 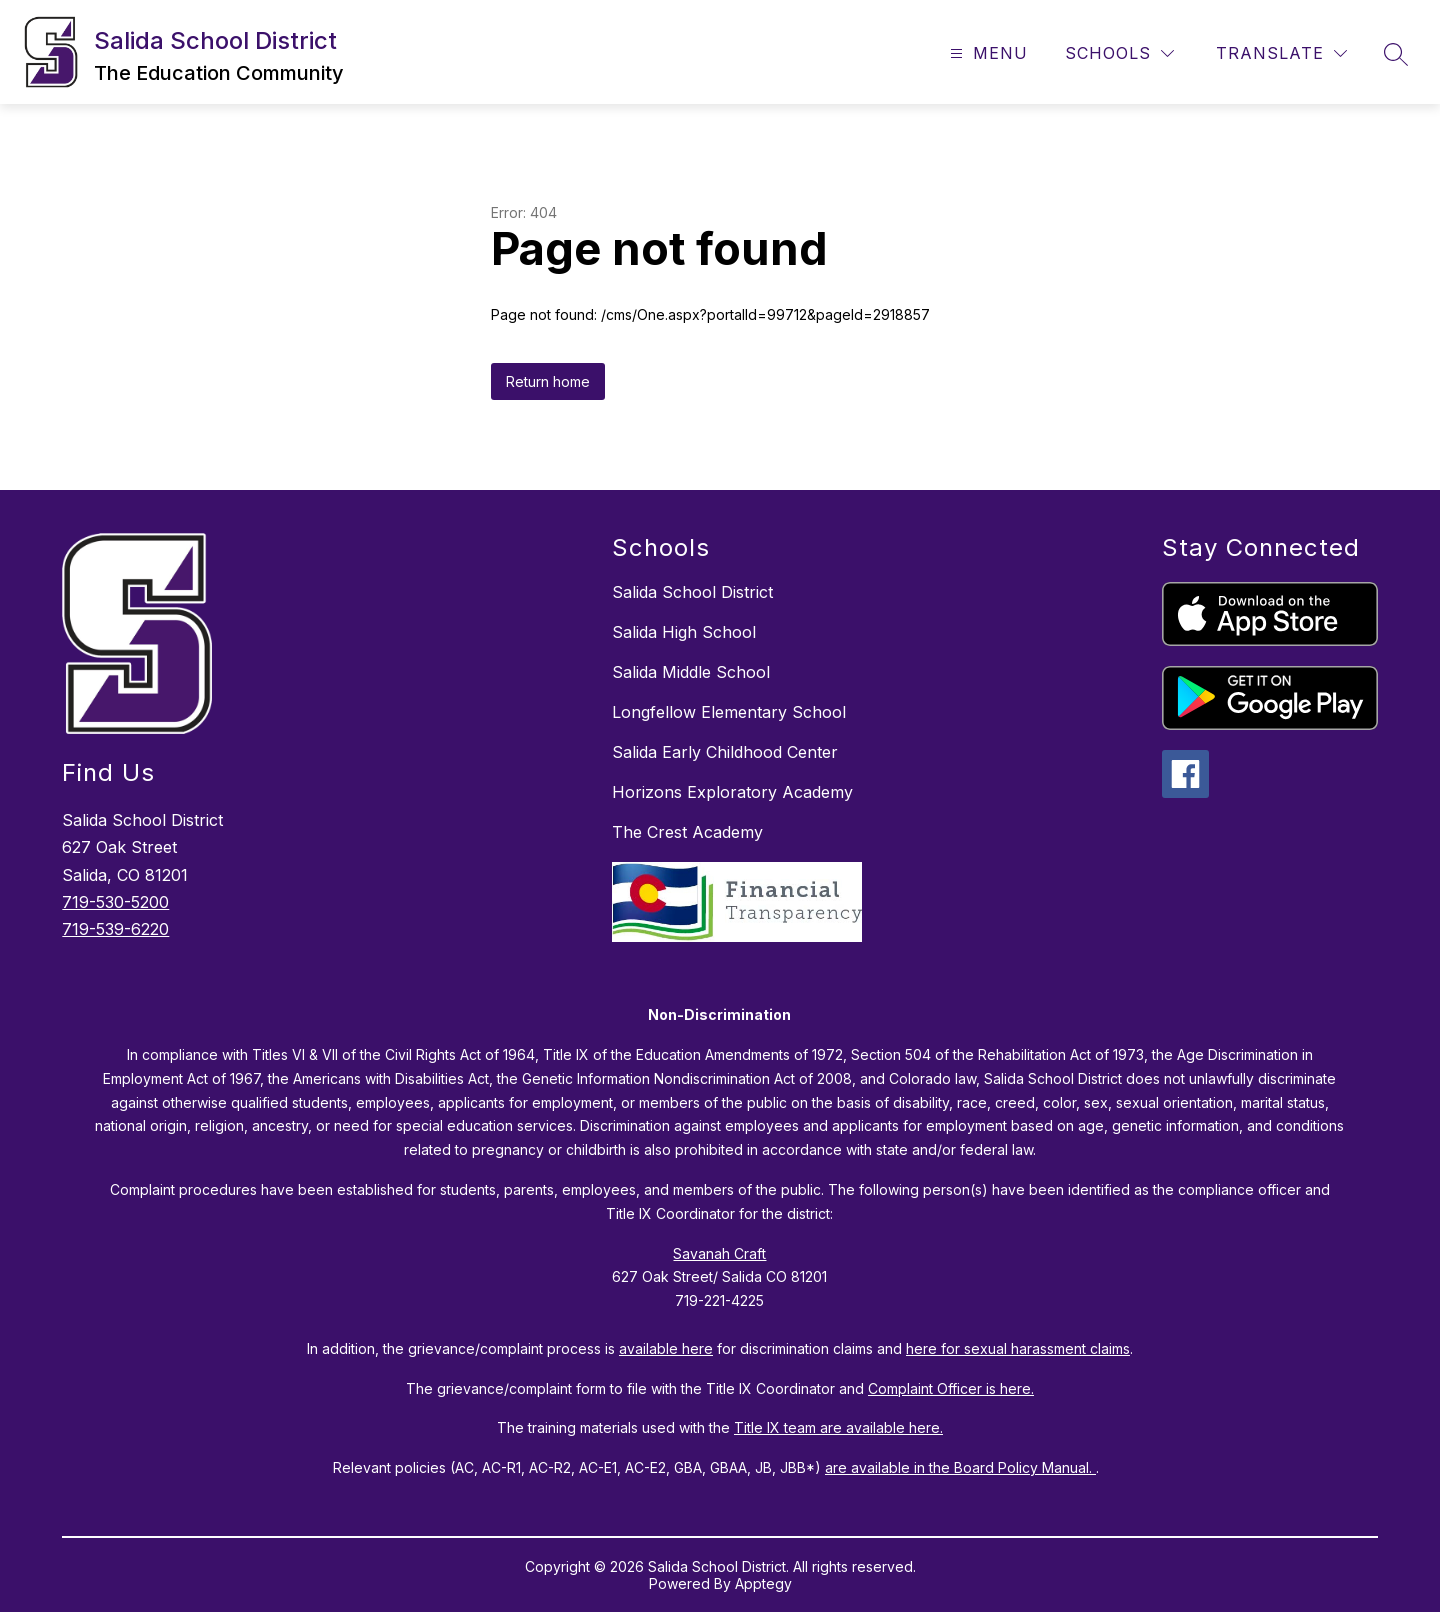 What do you see at coordinates (838, 1427) in the screenshot?
I see `Title IX team are available here.` at bounding box center [838, 1427].